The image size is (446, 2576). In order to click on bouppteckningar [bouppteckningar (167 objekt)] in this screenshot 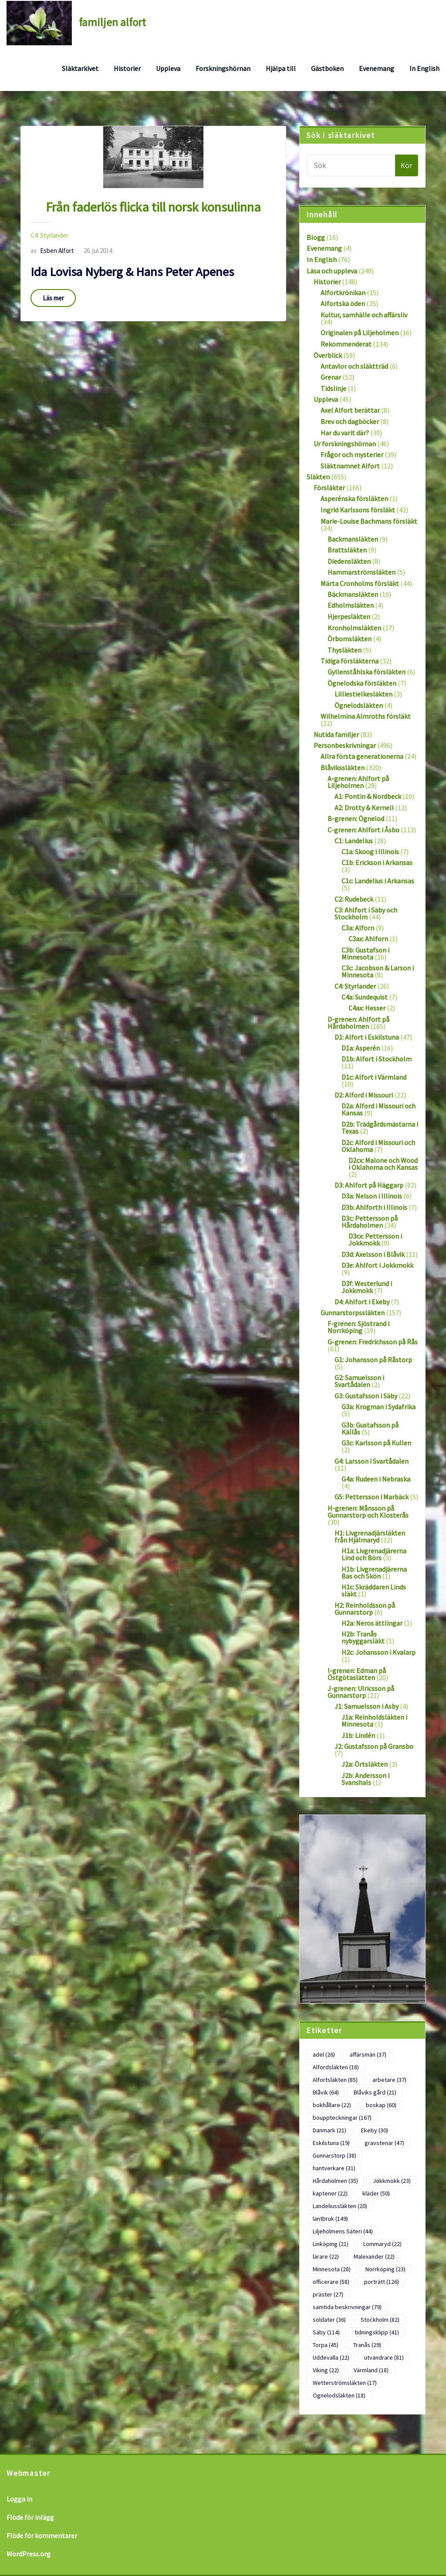, I will do `click(342, 2117)`.